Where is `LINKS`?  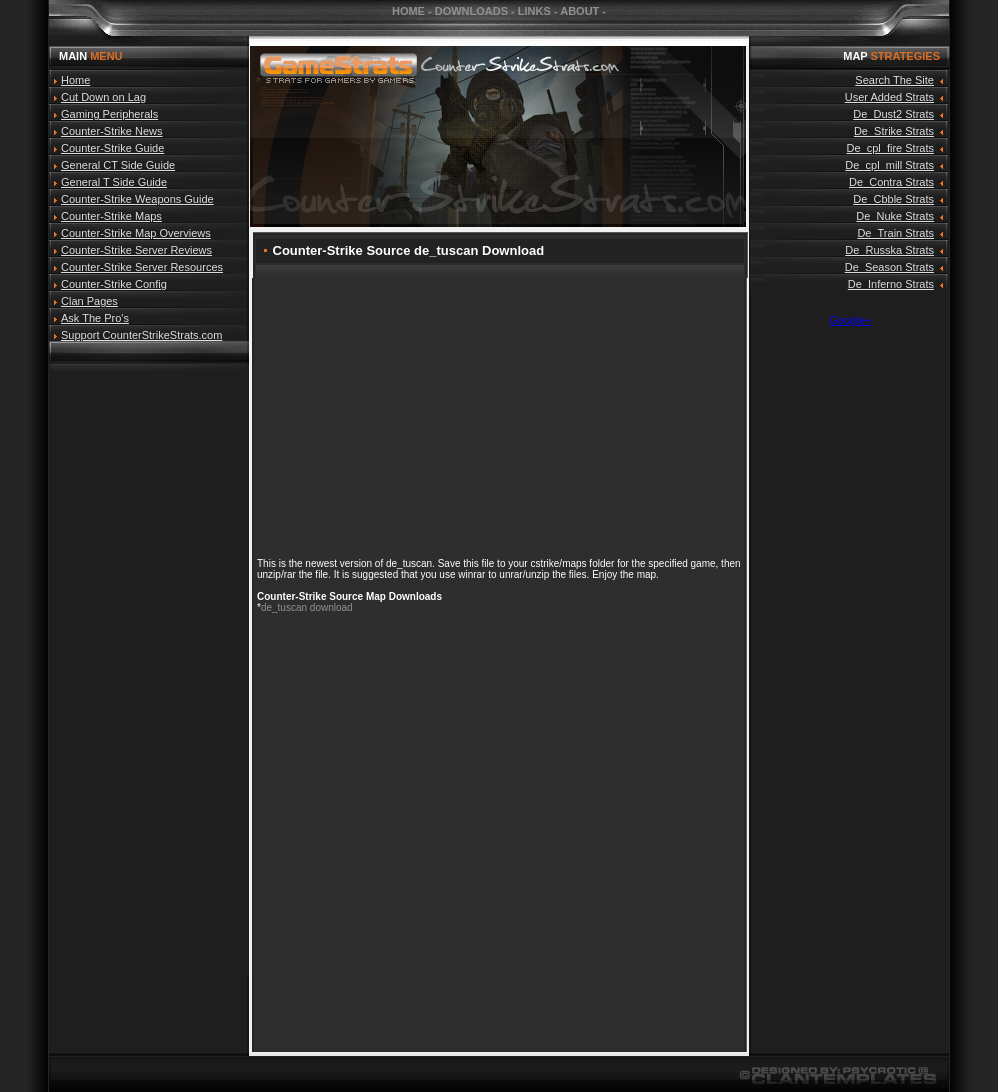
LINKS is located at coordinates (534, 11).